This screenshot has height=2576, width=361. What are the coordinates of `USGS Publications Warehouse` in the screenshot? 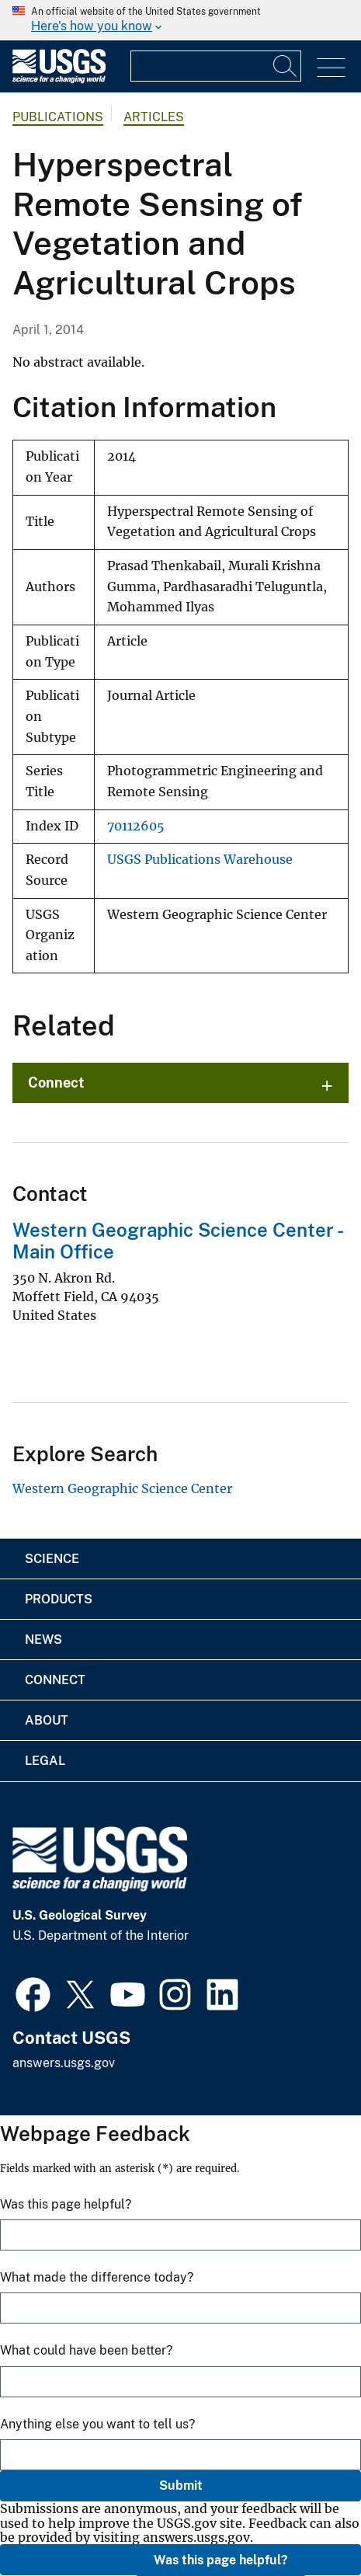 It's located at (200, 859).